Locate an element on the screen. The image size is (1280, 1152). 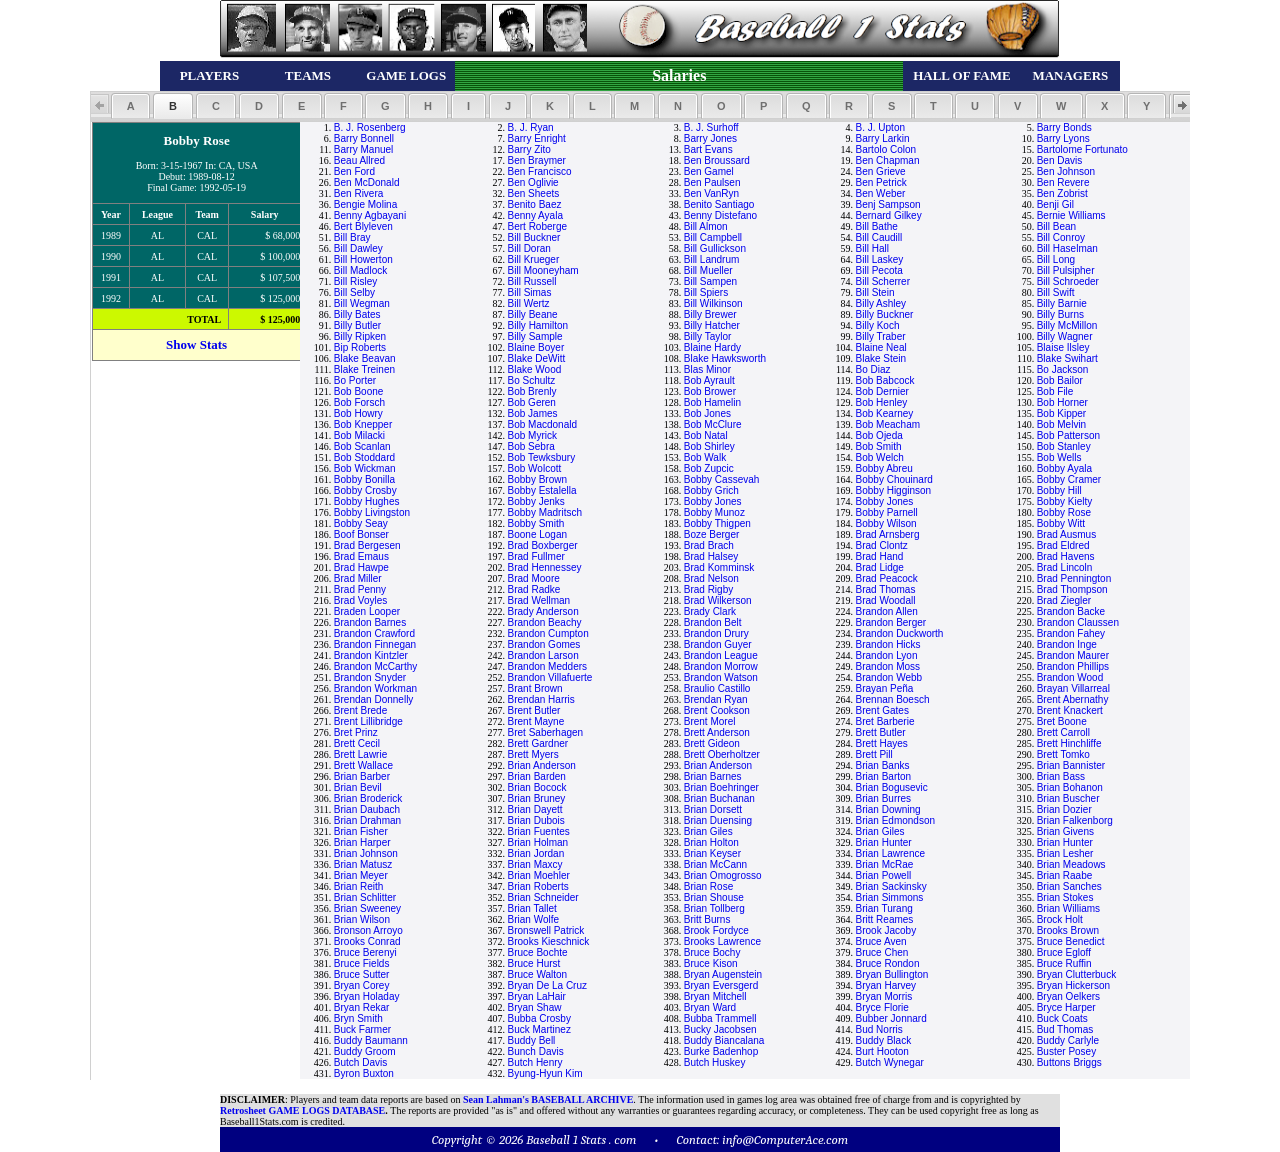
Benny Ayala is located at coordinates (535, 215).